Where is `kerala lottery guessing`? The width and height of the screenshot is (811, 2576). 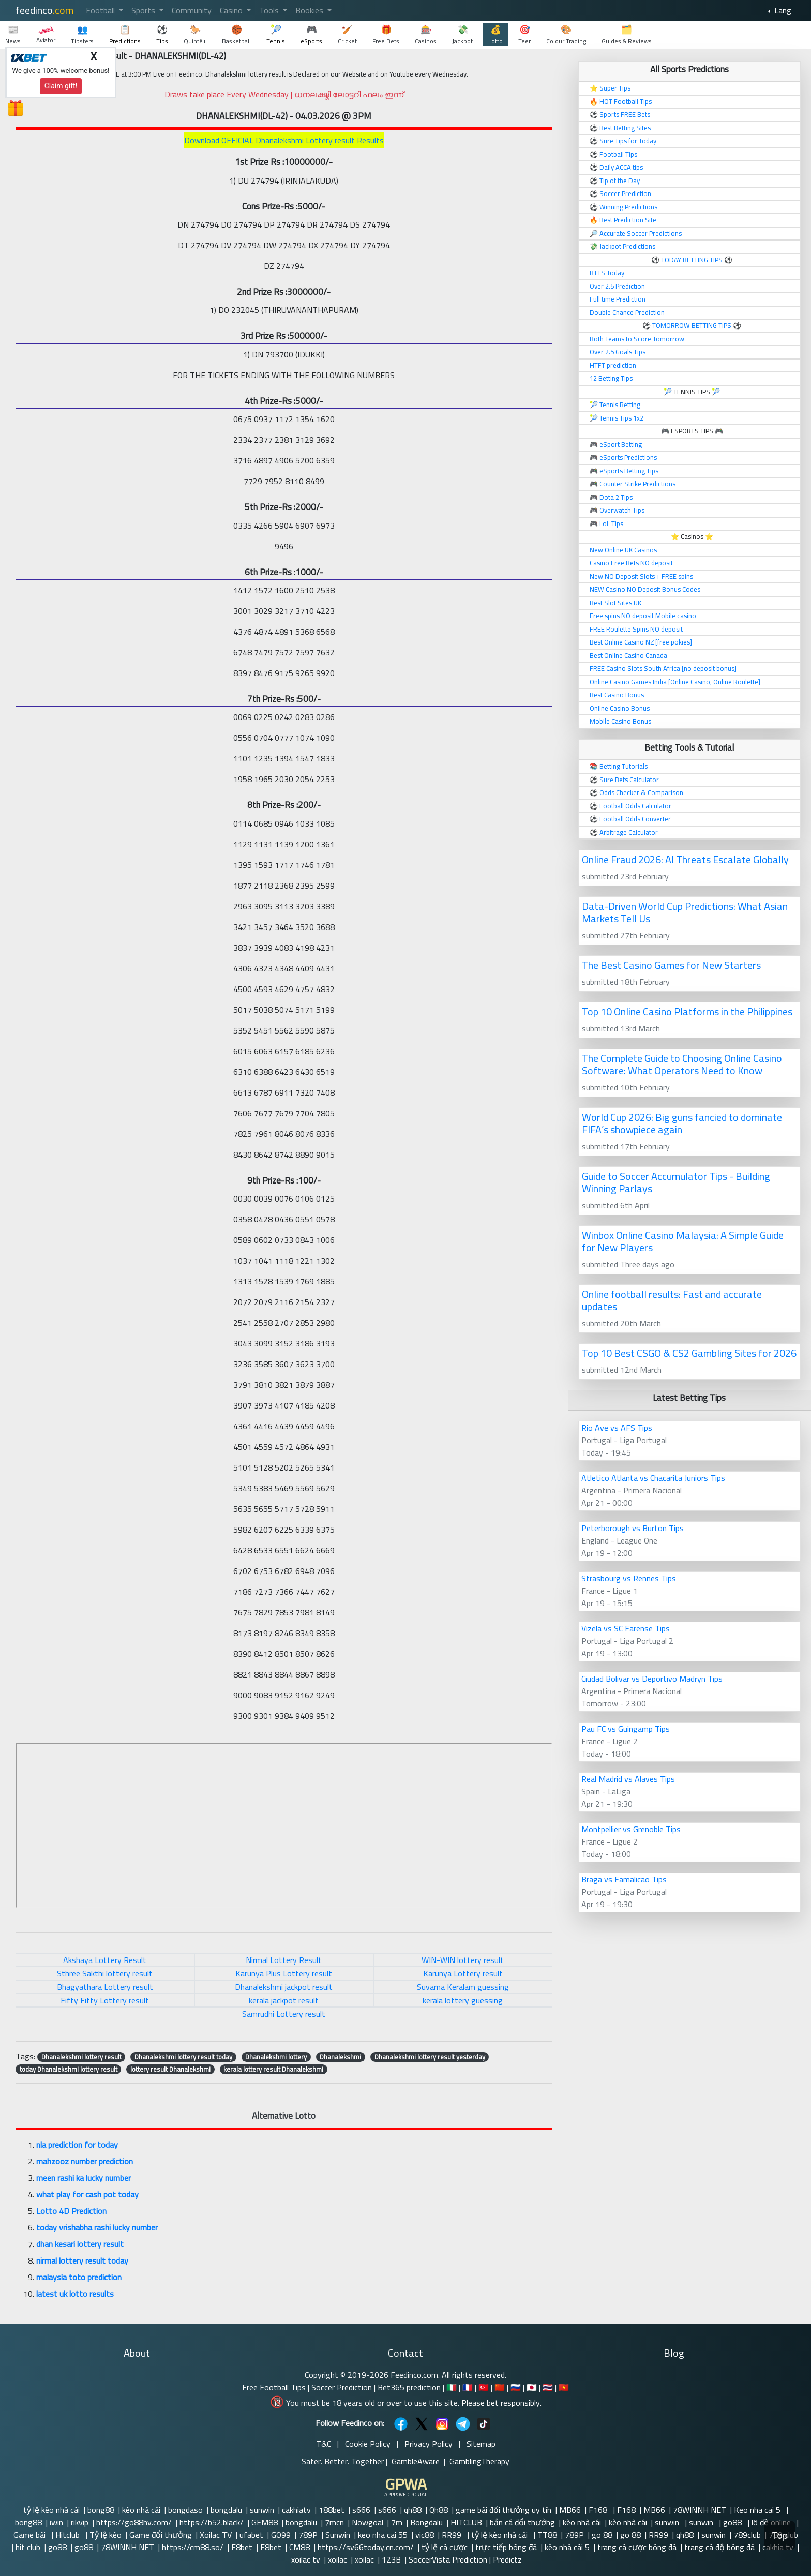 kerala lottery guessing is located at coordinates (463, 2000).